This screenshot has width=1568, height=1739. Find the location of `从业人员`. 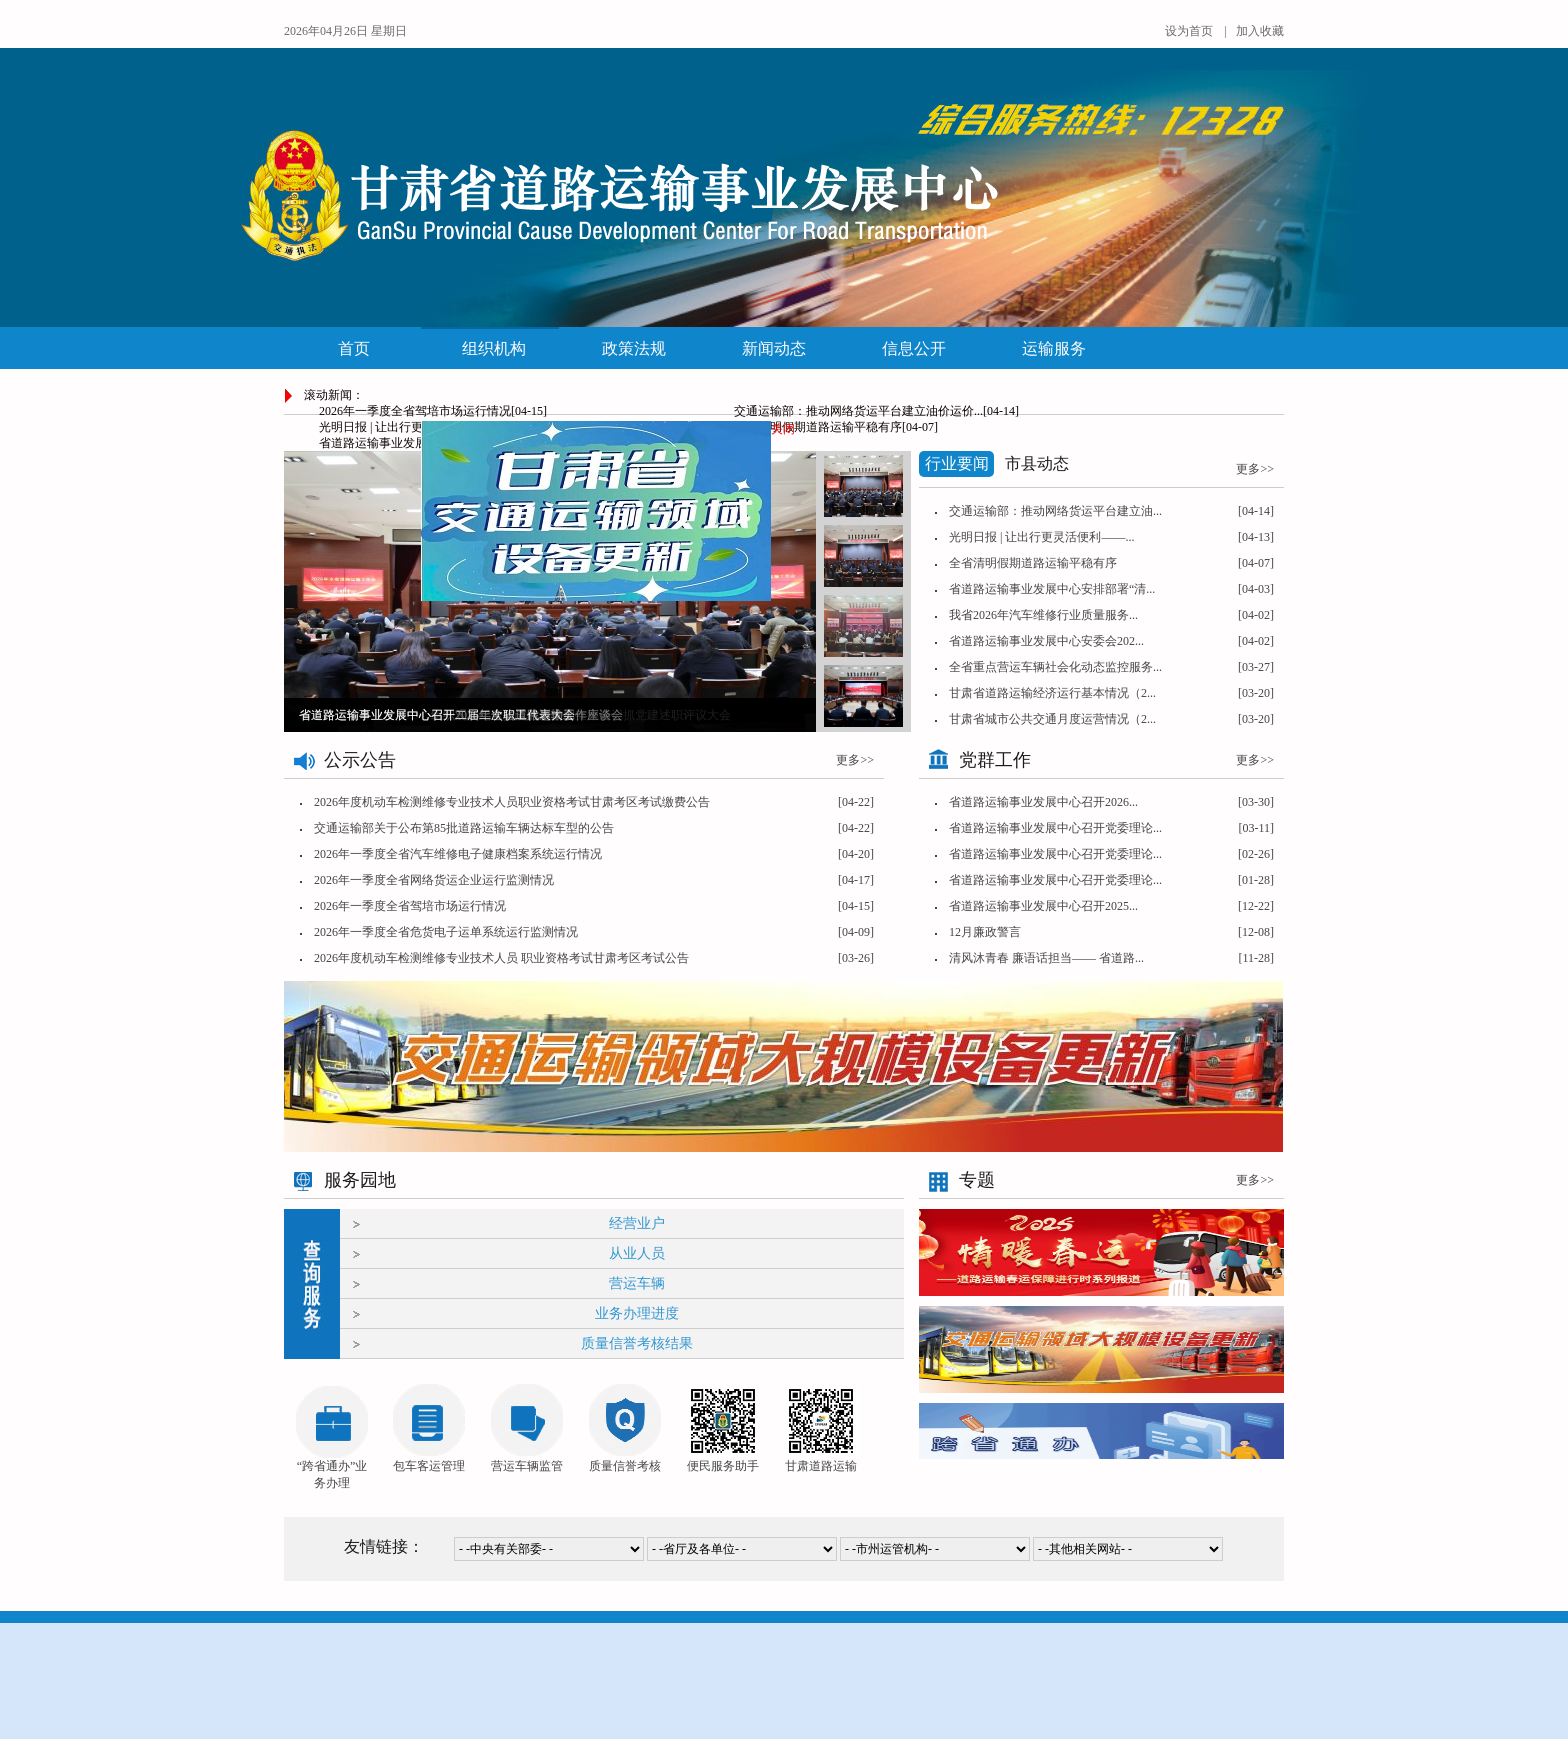

从业人员 is located at coordinates (637, 1253).